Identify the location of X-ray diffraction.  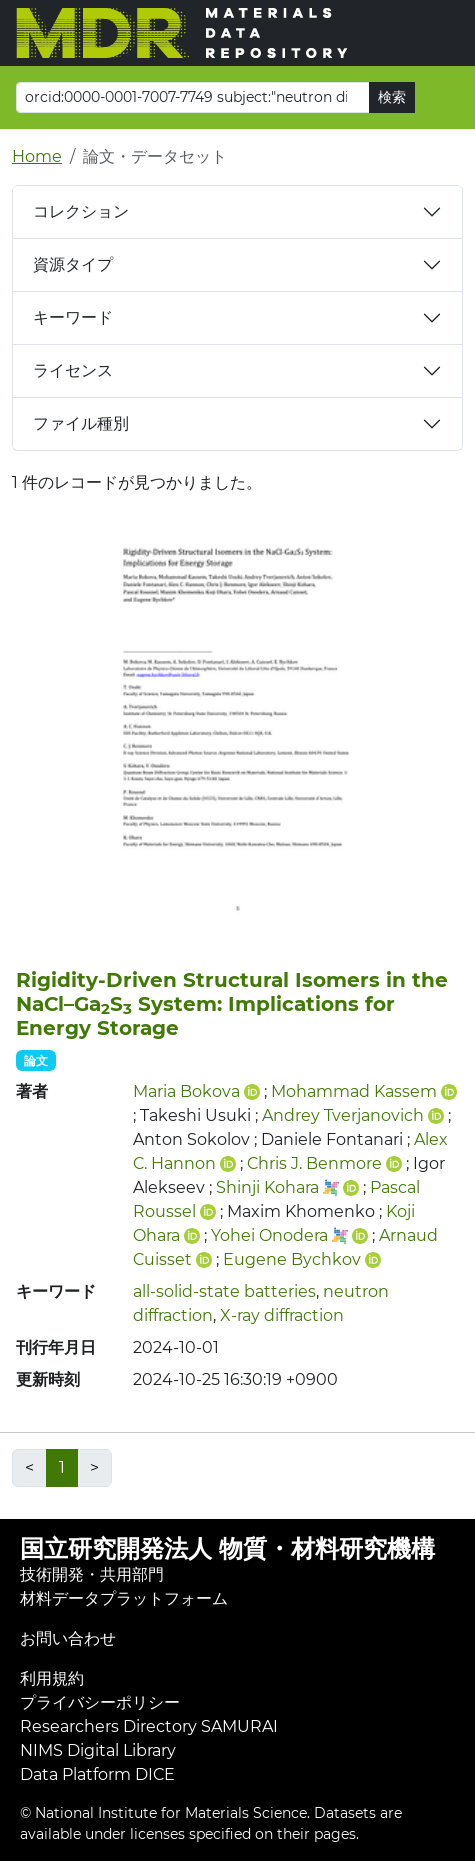
(282, 1315).